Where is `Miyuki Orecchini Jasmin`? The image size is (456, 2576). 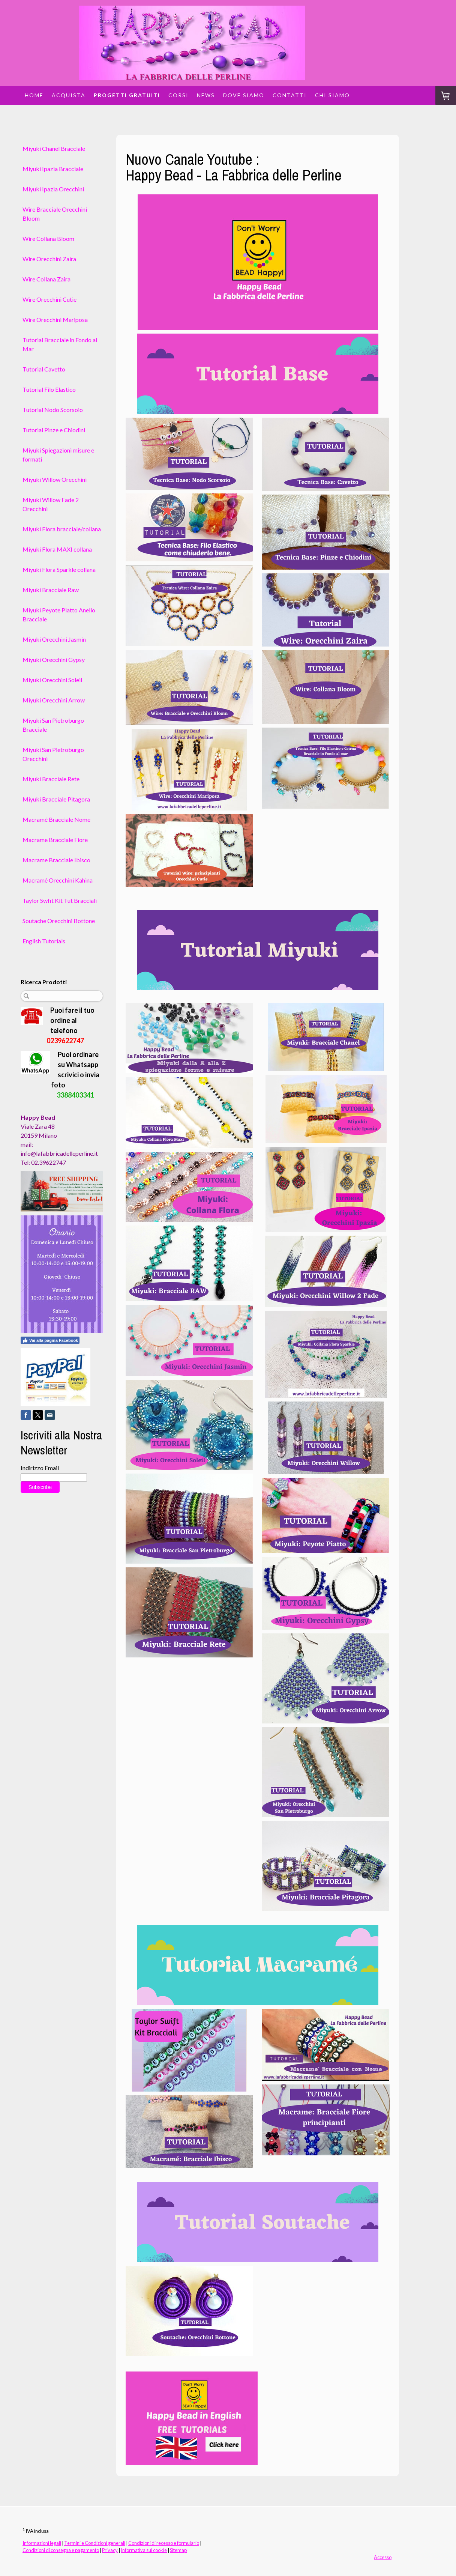 Miyuki Orecchini Jasmin is located at coordinates (54, 639).